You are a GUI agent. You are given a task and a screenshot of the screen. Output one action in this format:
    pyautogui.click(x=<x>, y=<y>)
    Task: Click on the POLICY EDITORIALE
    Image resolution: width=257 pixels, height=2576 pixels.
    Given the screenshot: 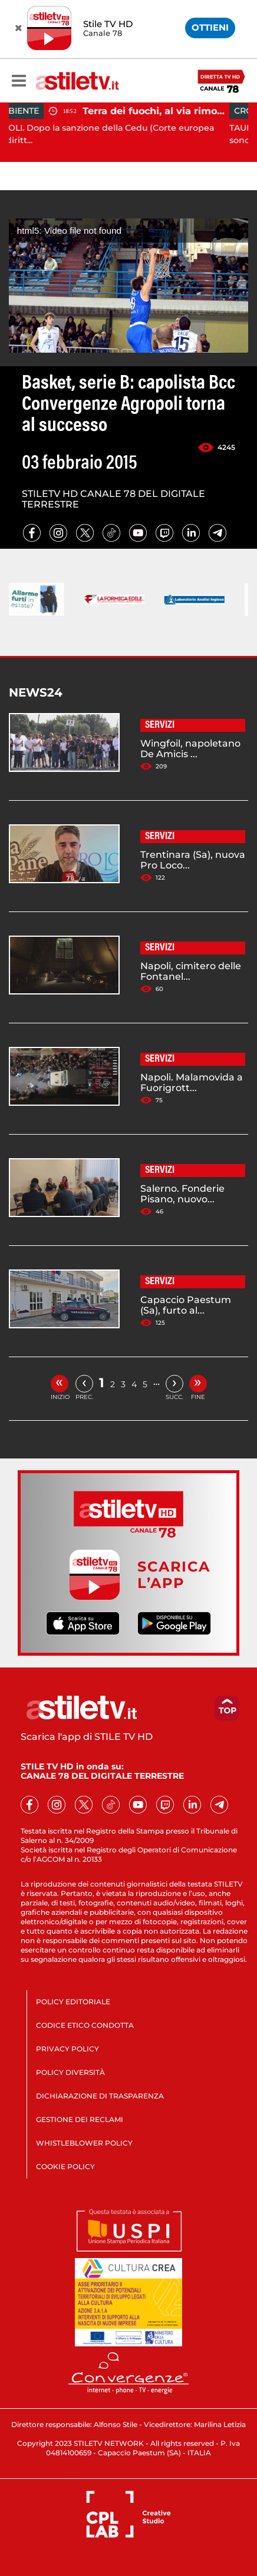 What is the action you would take?
    pyautogui.click(x=73, y=2001)
    